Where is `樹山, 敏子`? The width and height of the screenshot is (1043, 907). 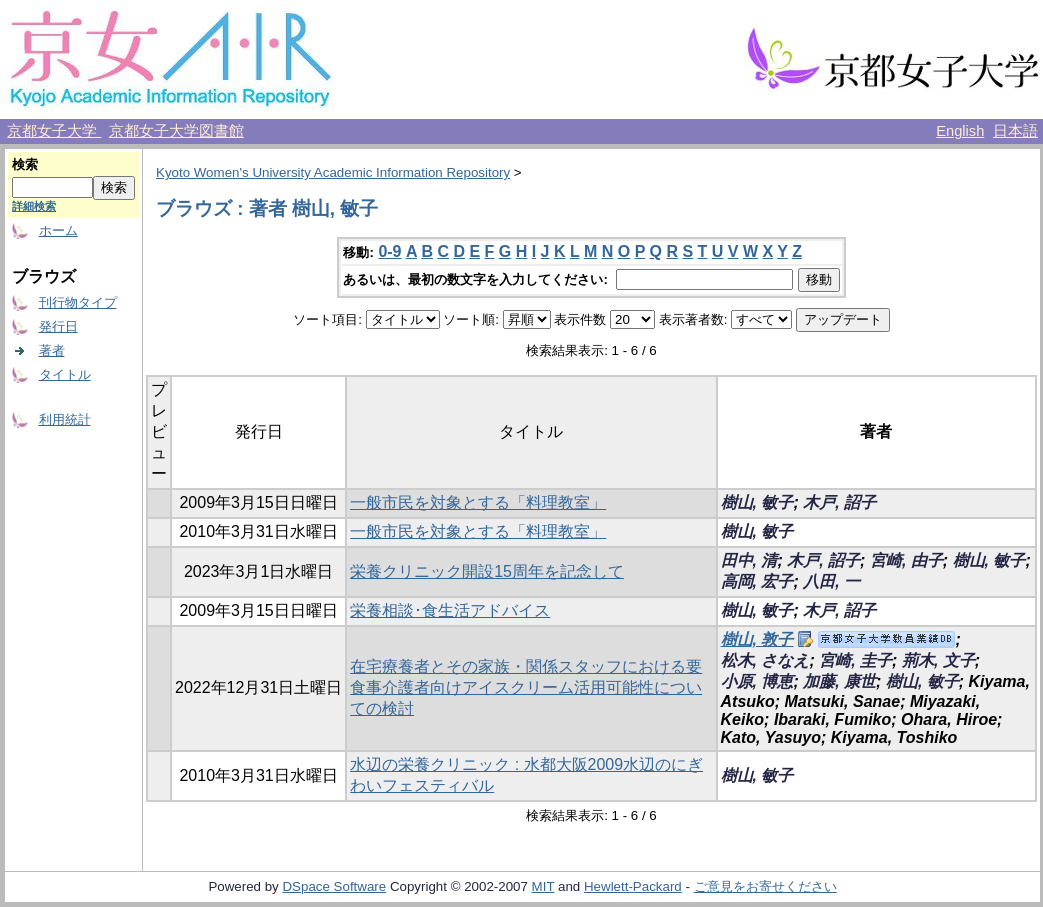 樹山, 敏子 is located at coordinates (757, 502).